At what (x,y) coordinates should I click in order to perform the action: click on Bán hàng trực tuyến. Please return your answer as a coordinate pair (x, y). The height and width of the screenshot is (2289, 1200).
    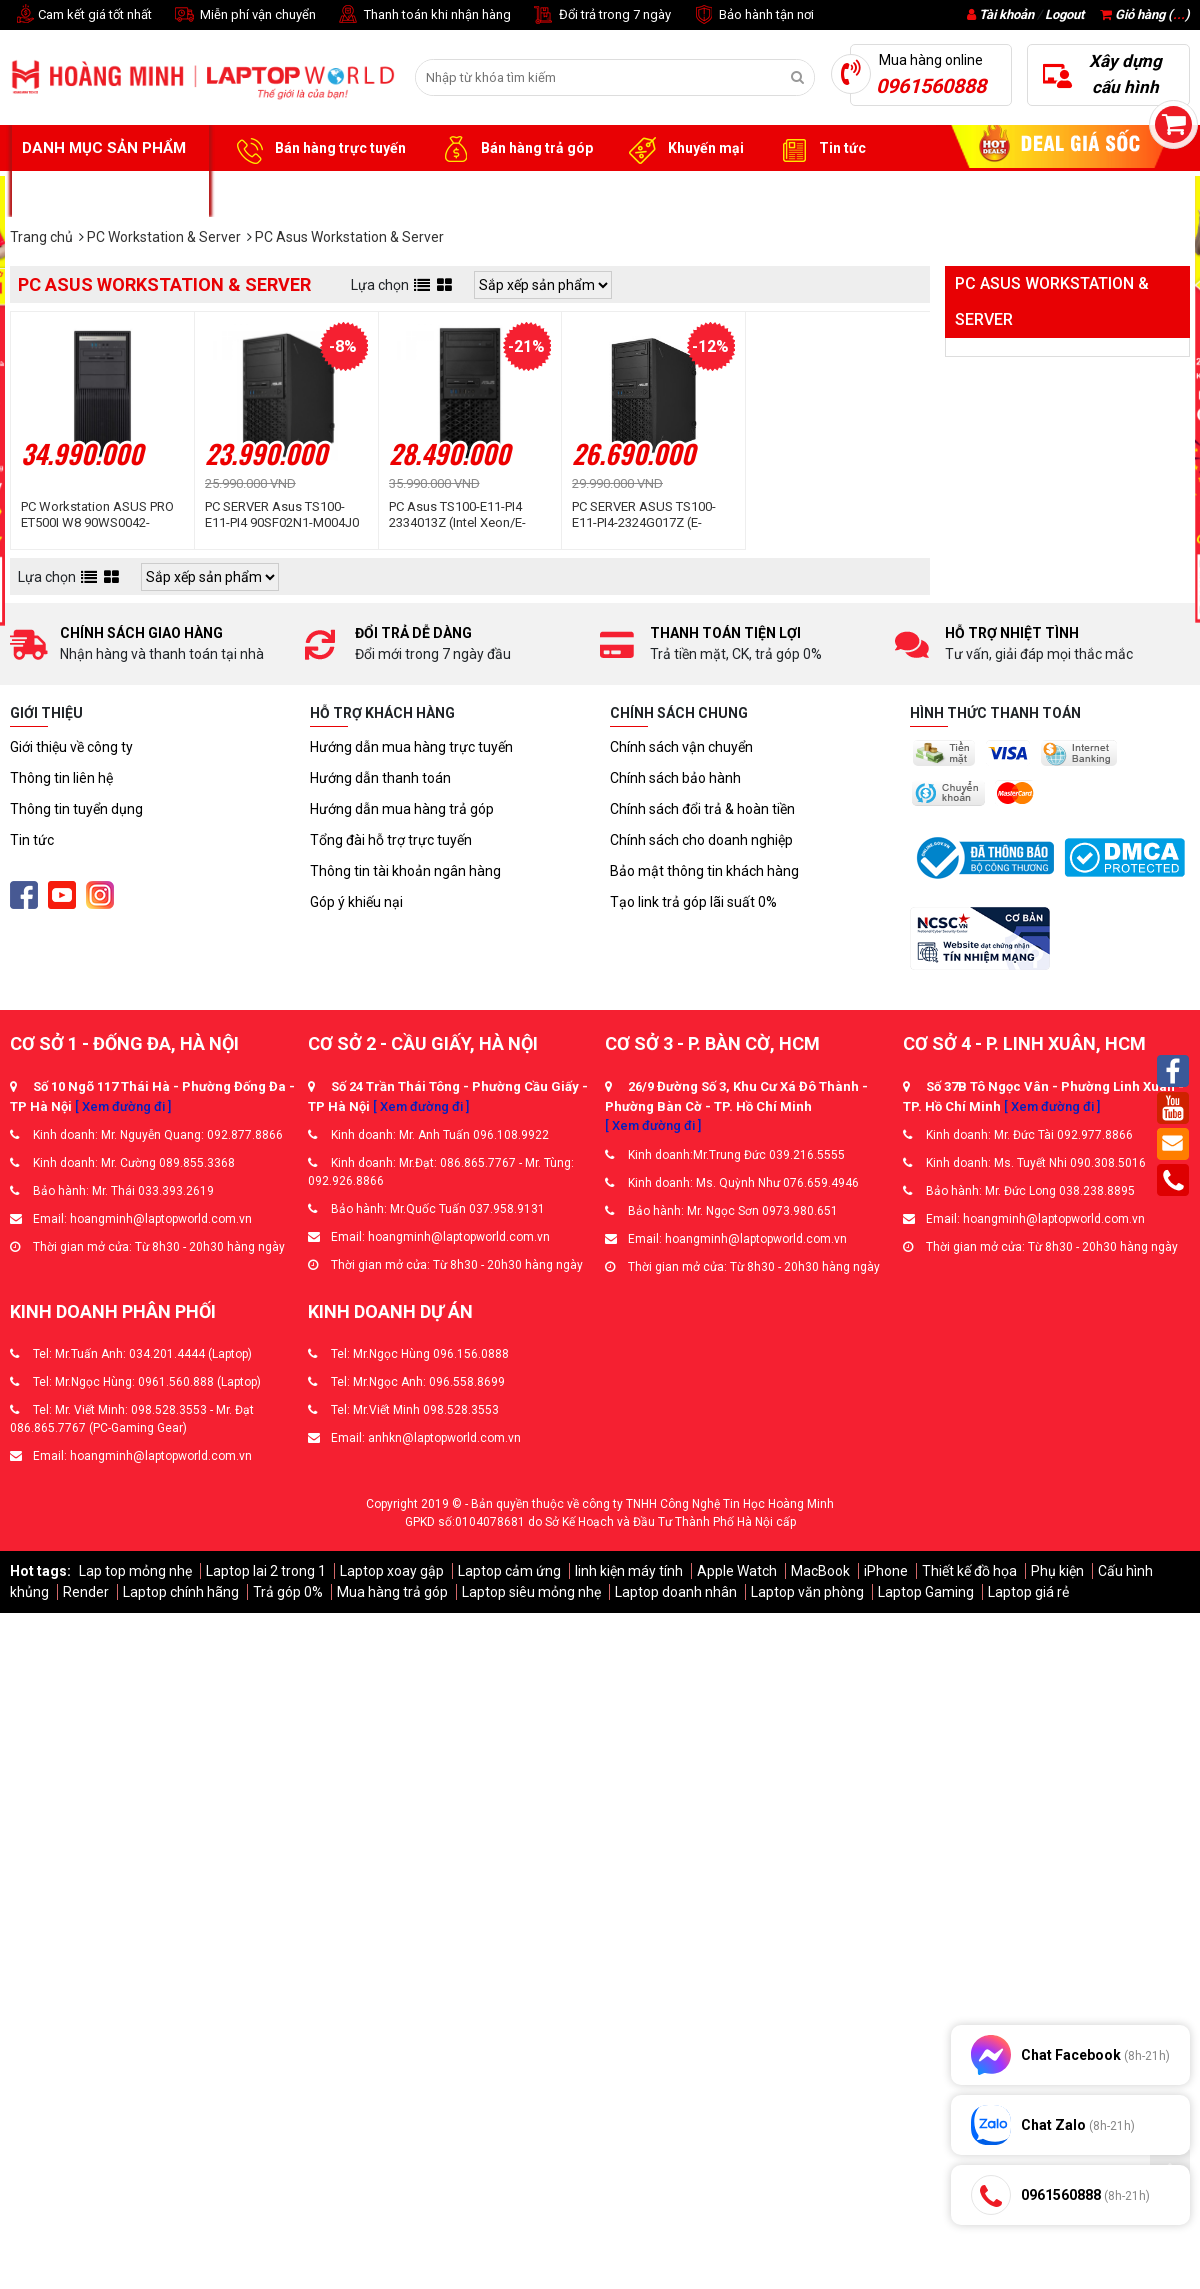
    Looking at the image, I should click on (318, 149).